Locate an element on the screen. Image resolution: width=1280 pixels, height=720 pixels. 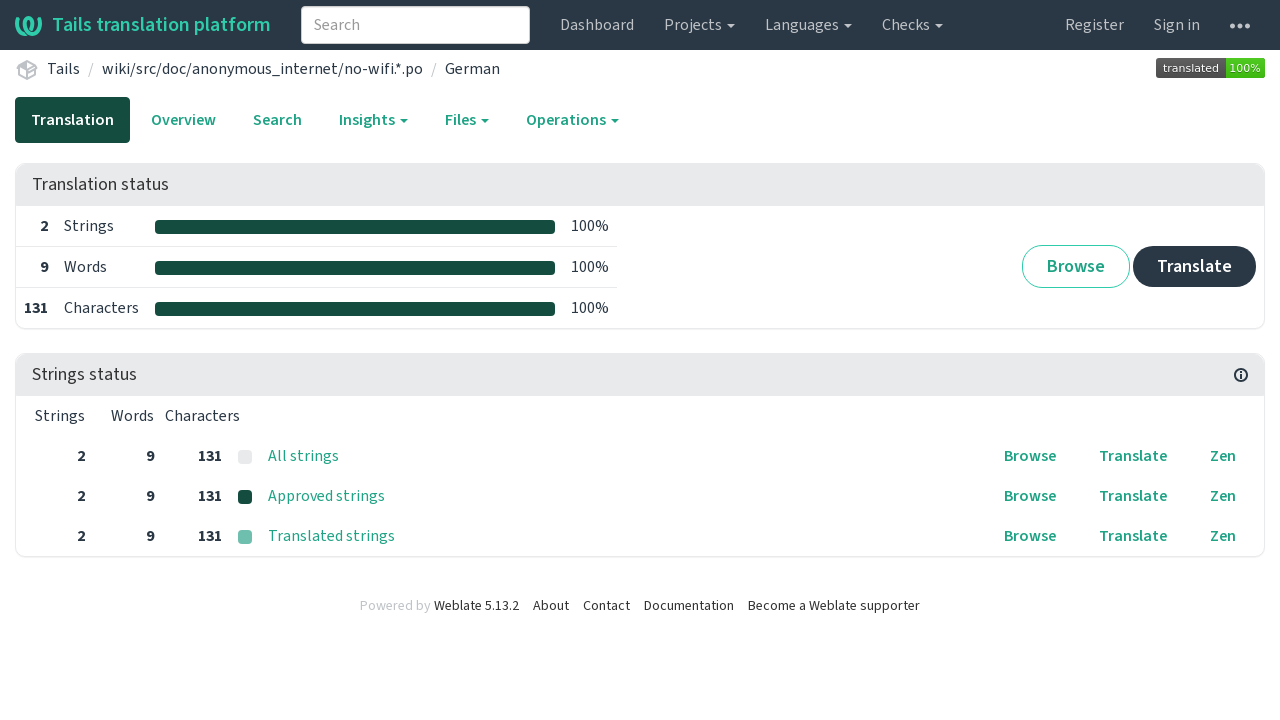
Checks is located at coordinates (912, 25).